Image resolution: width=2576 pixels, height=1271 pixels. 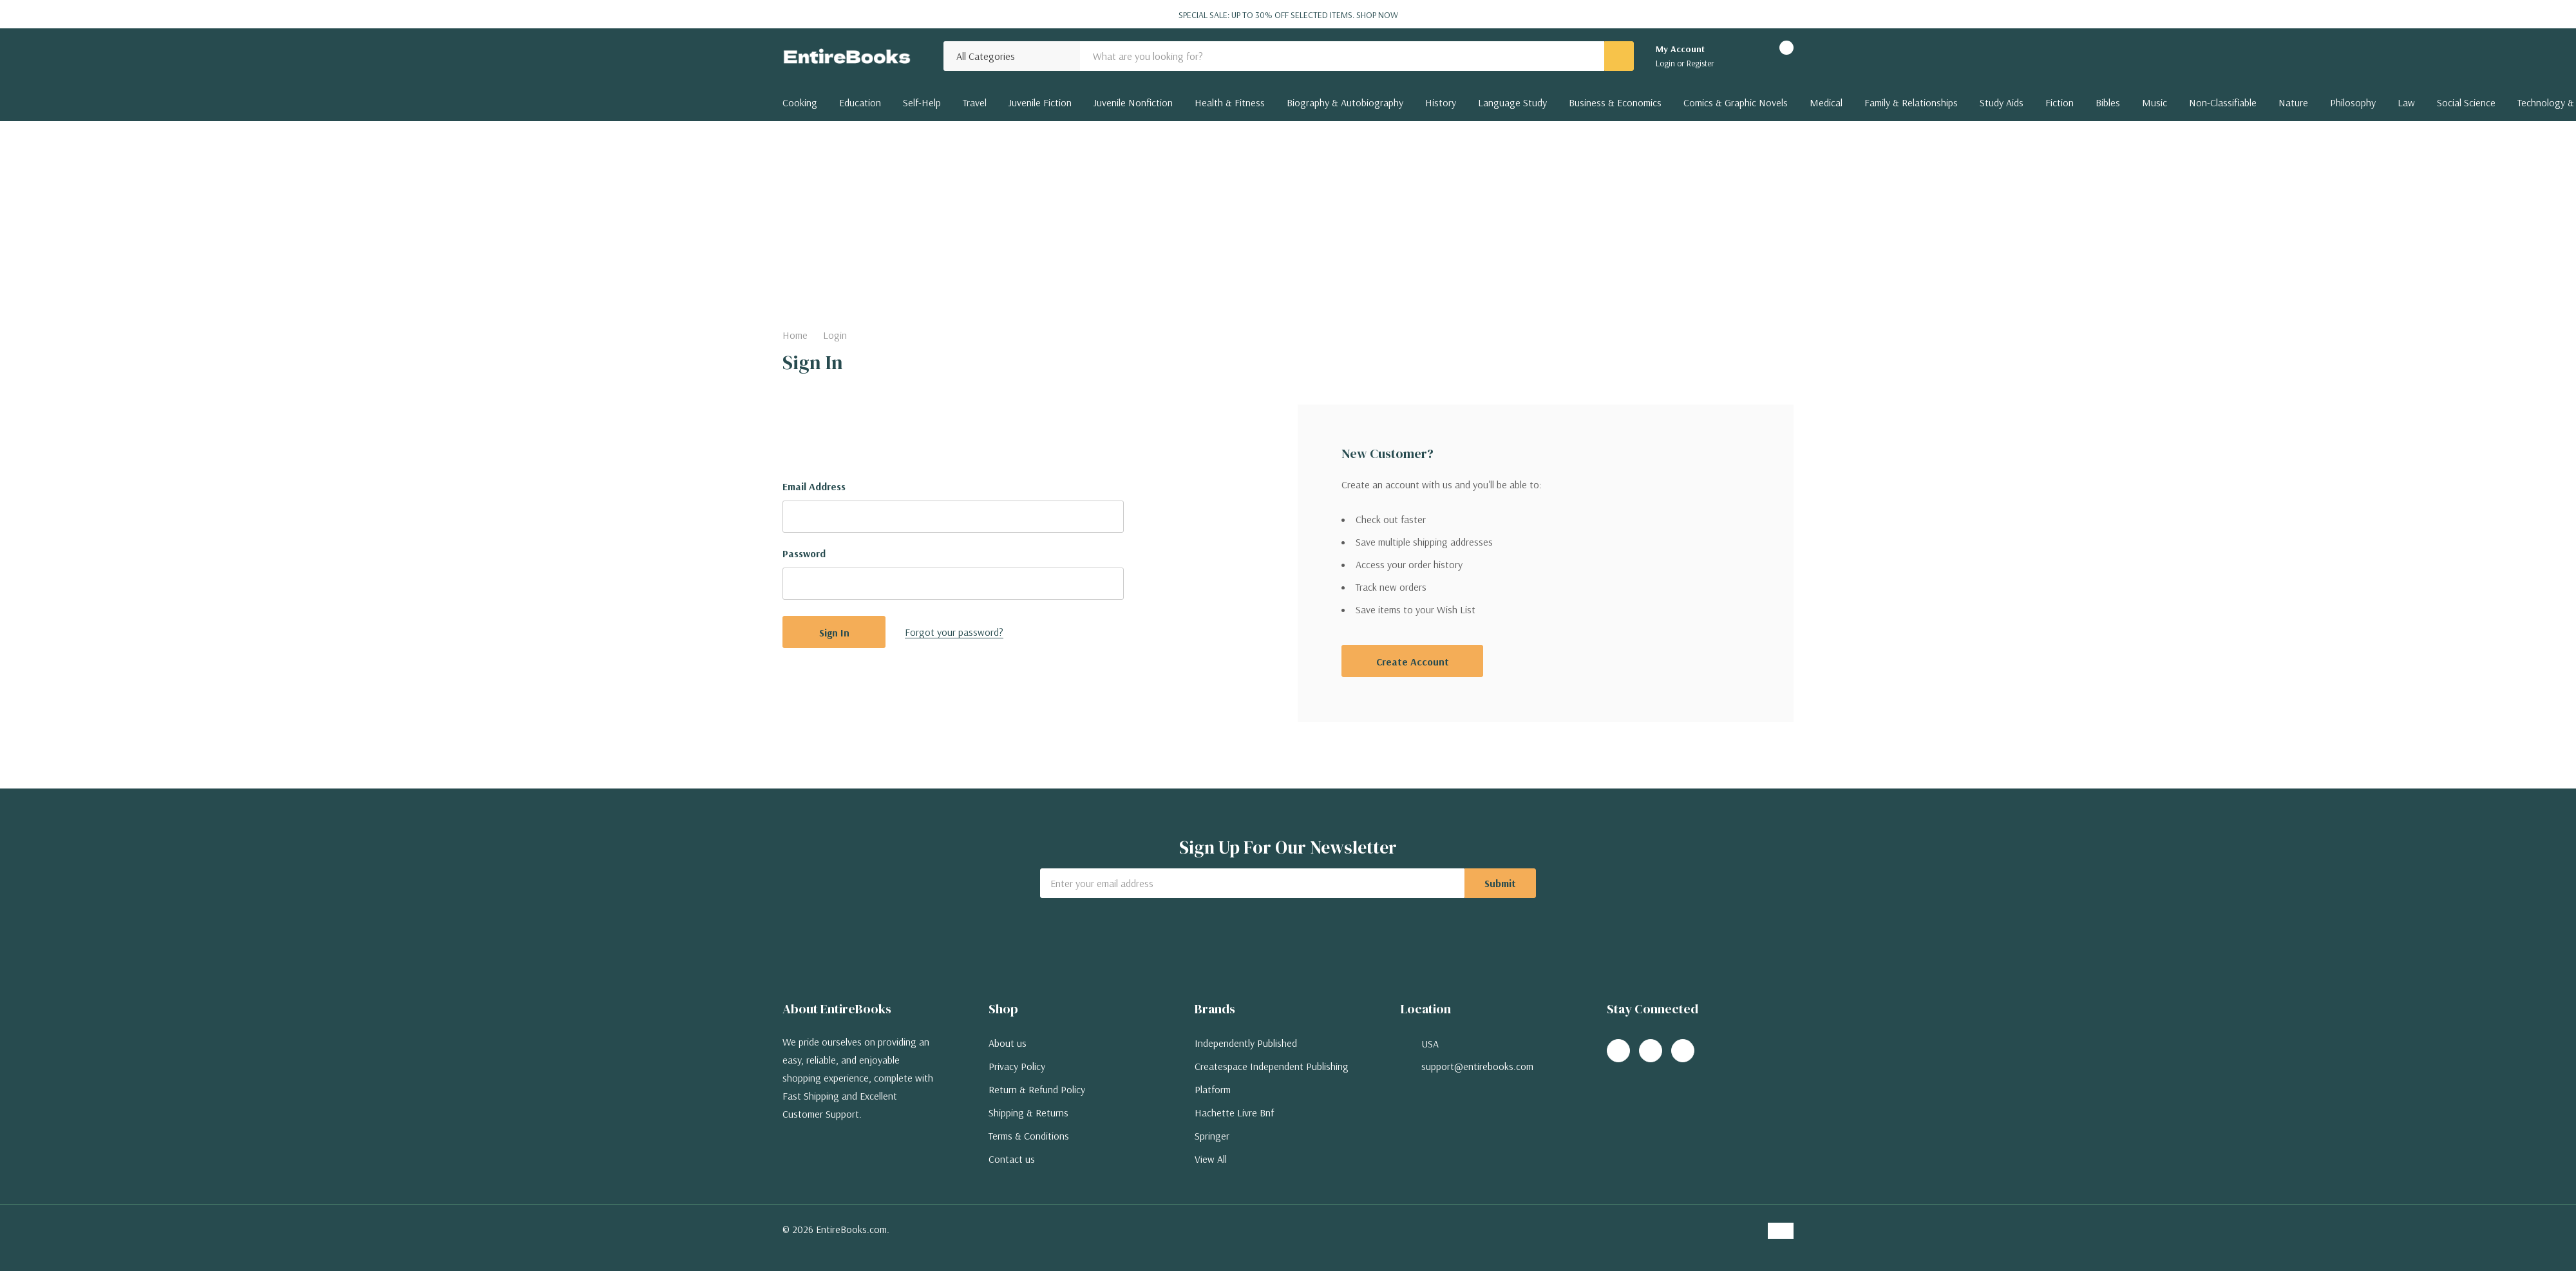 What do you see at coordinates (1211, 1158) in the screenshot?
I see `View All` at bounding box center [1211, 1158].